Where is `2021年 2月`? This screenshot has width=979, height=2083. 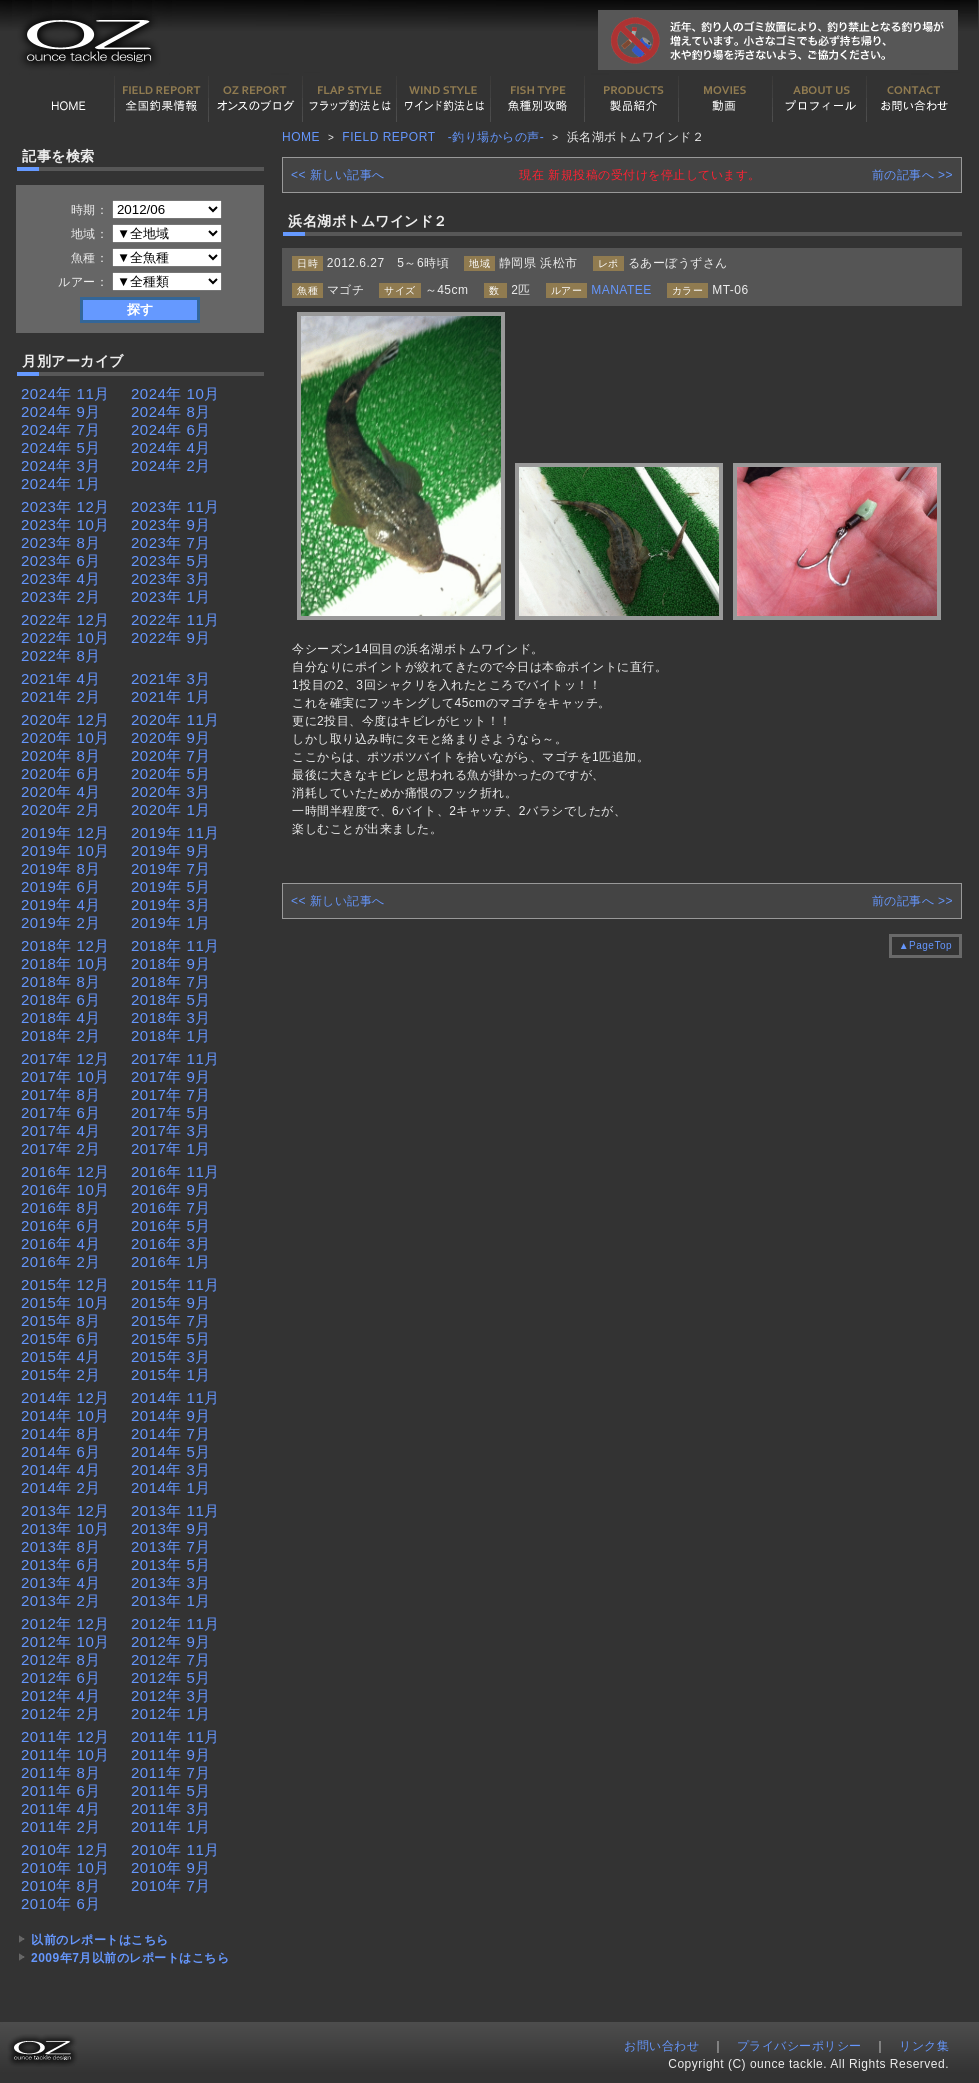
2021年 2月 is located at coordinates (61, 696).